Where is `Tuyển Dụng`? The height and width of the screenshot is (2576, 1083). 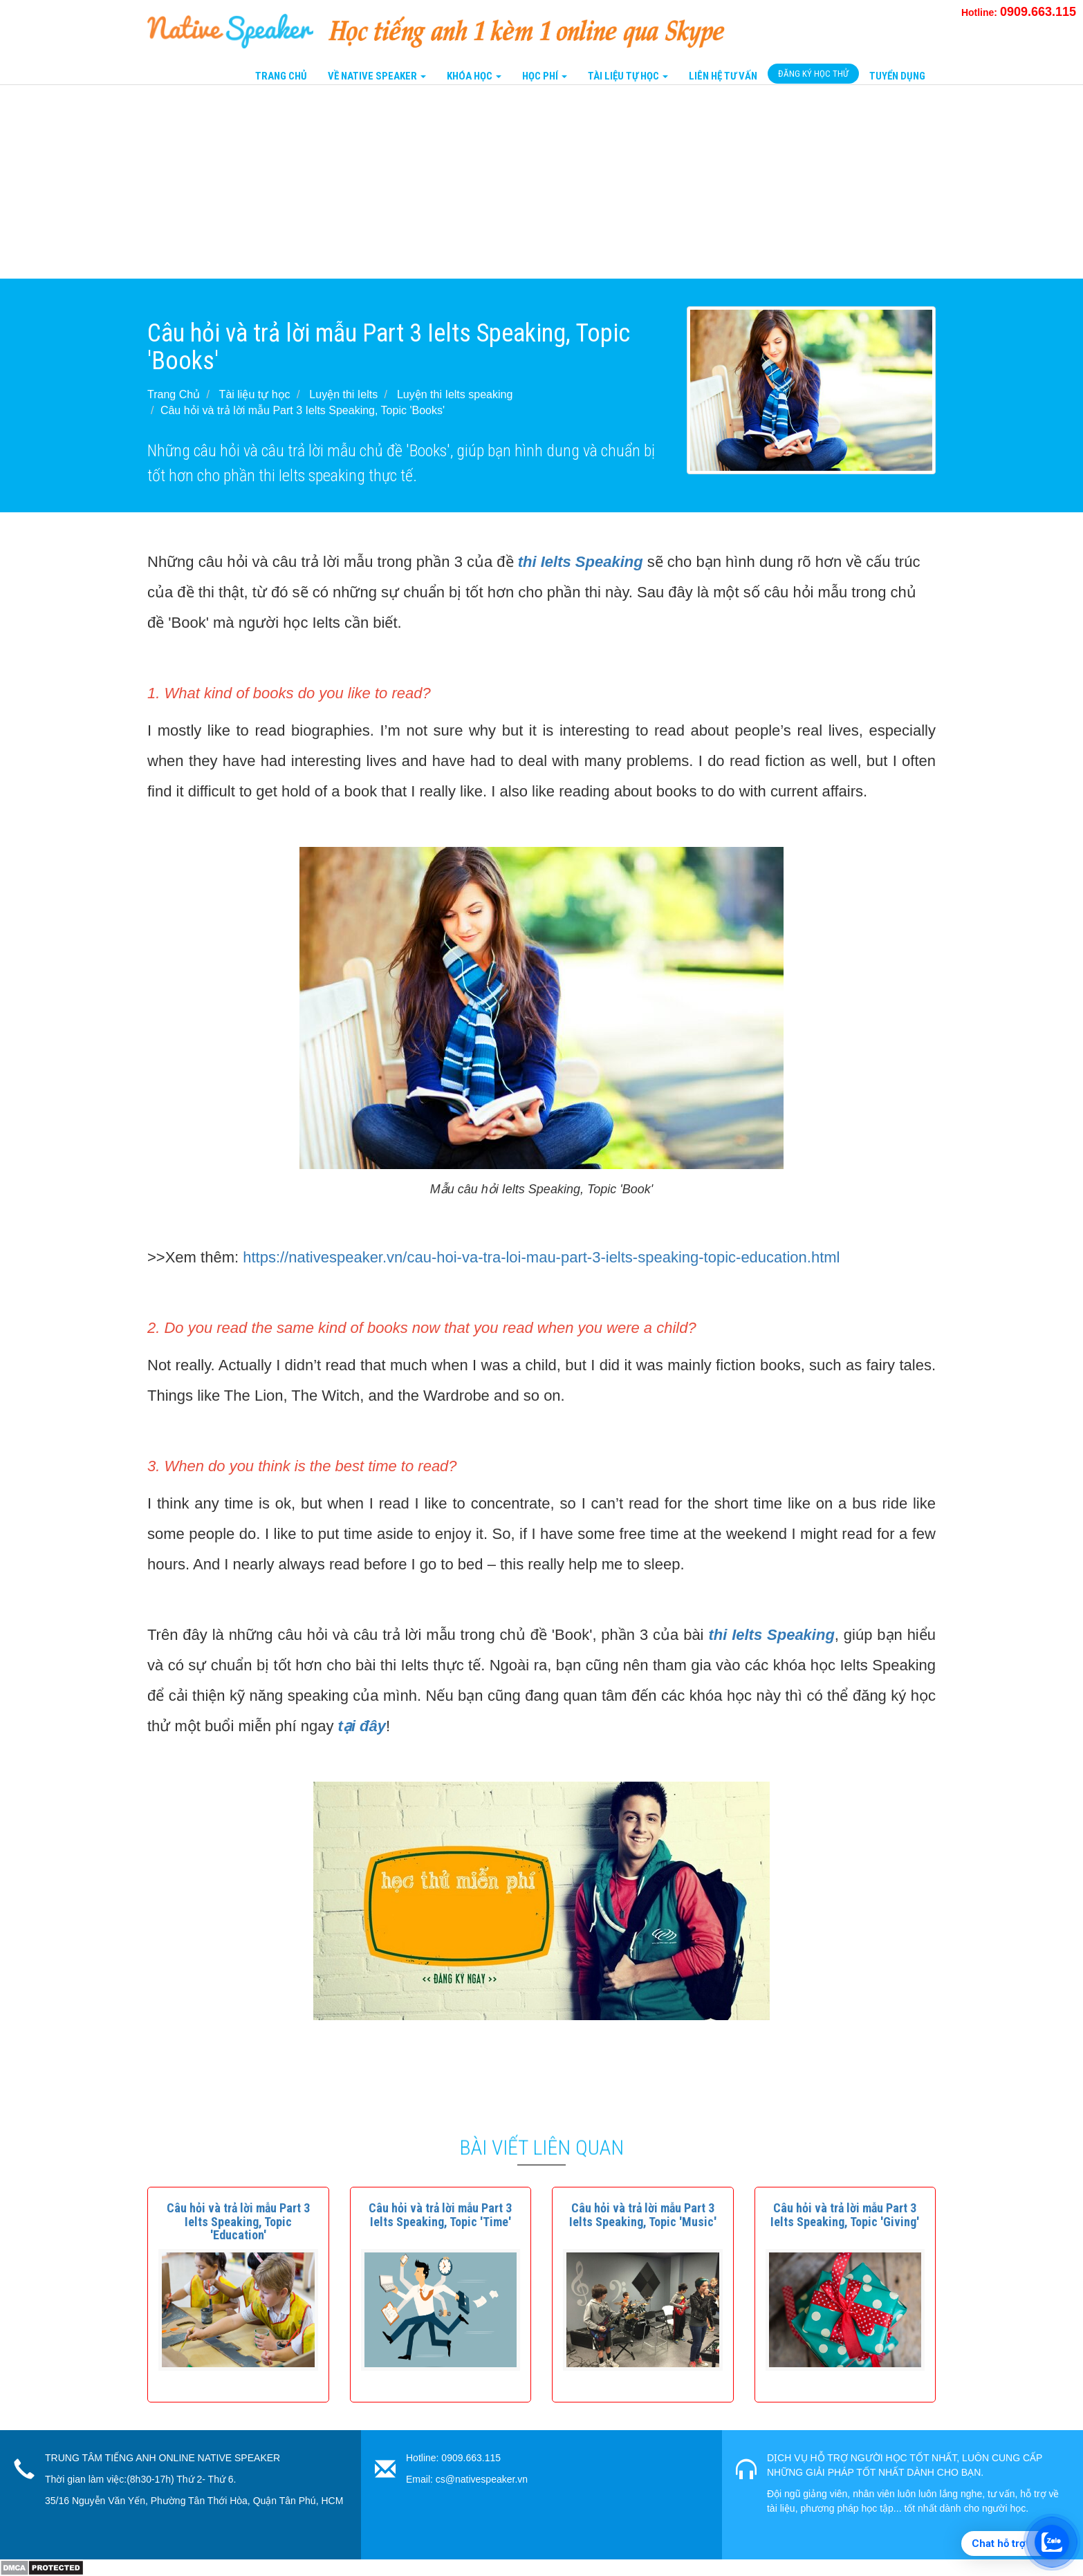 Tuyển Dụng is located at coordinates (897, 76).